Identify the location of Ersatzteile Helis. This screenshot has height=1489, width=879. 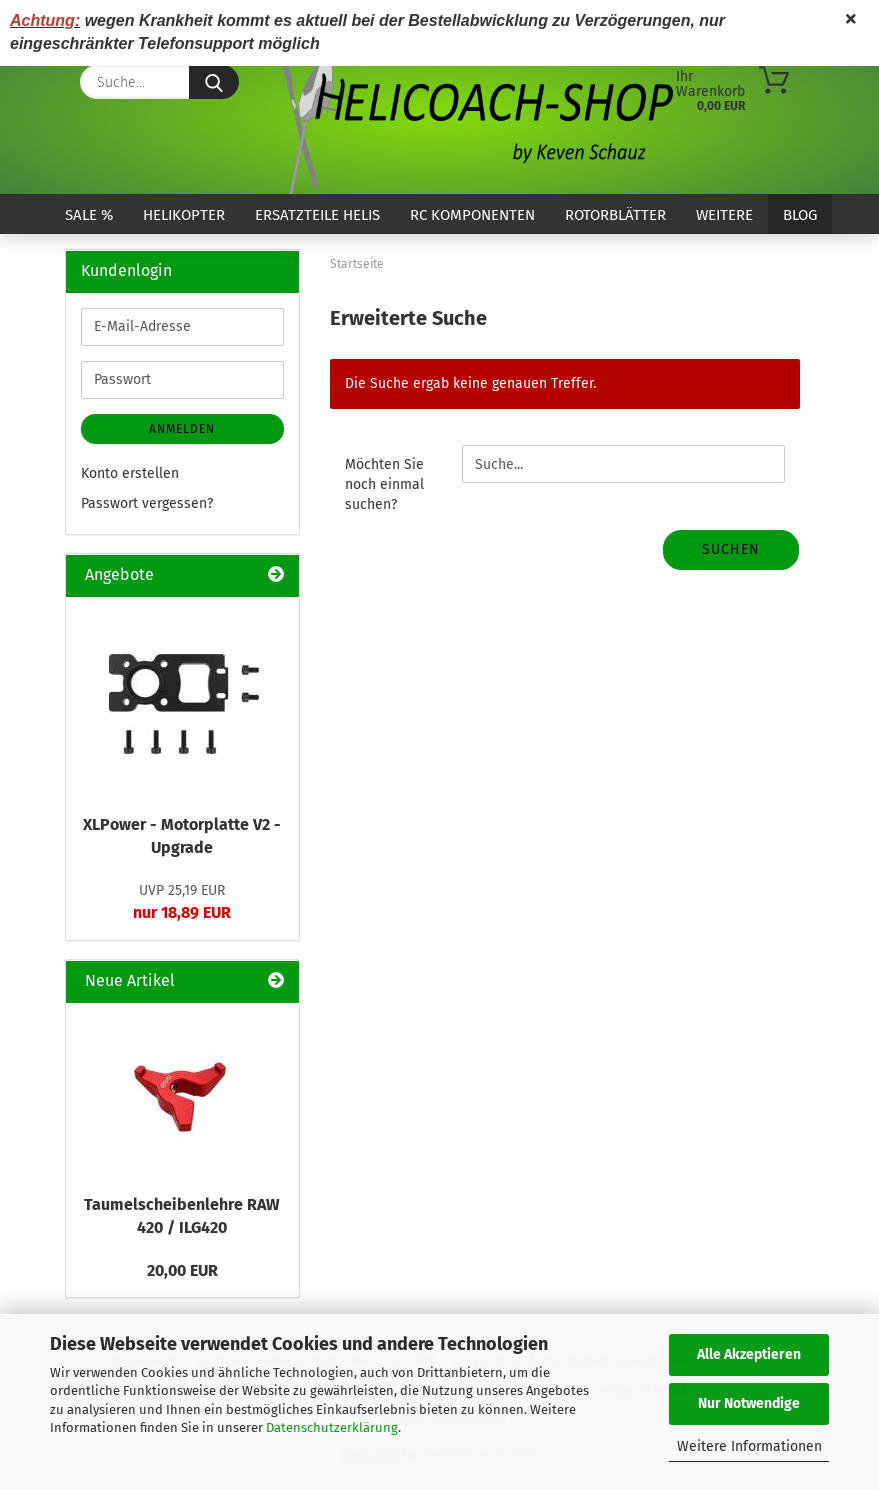
(317, 215).